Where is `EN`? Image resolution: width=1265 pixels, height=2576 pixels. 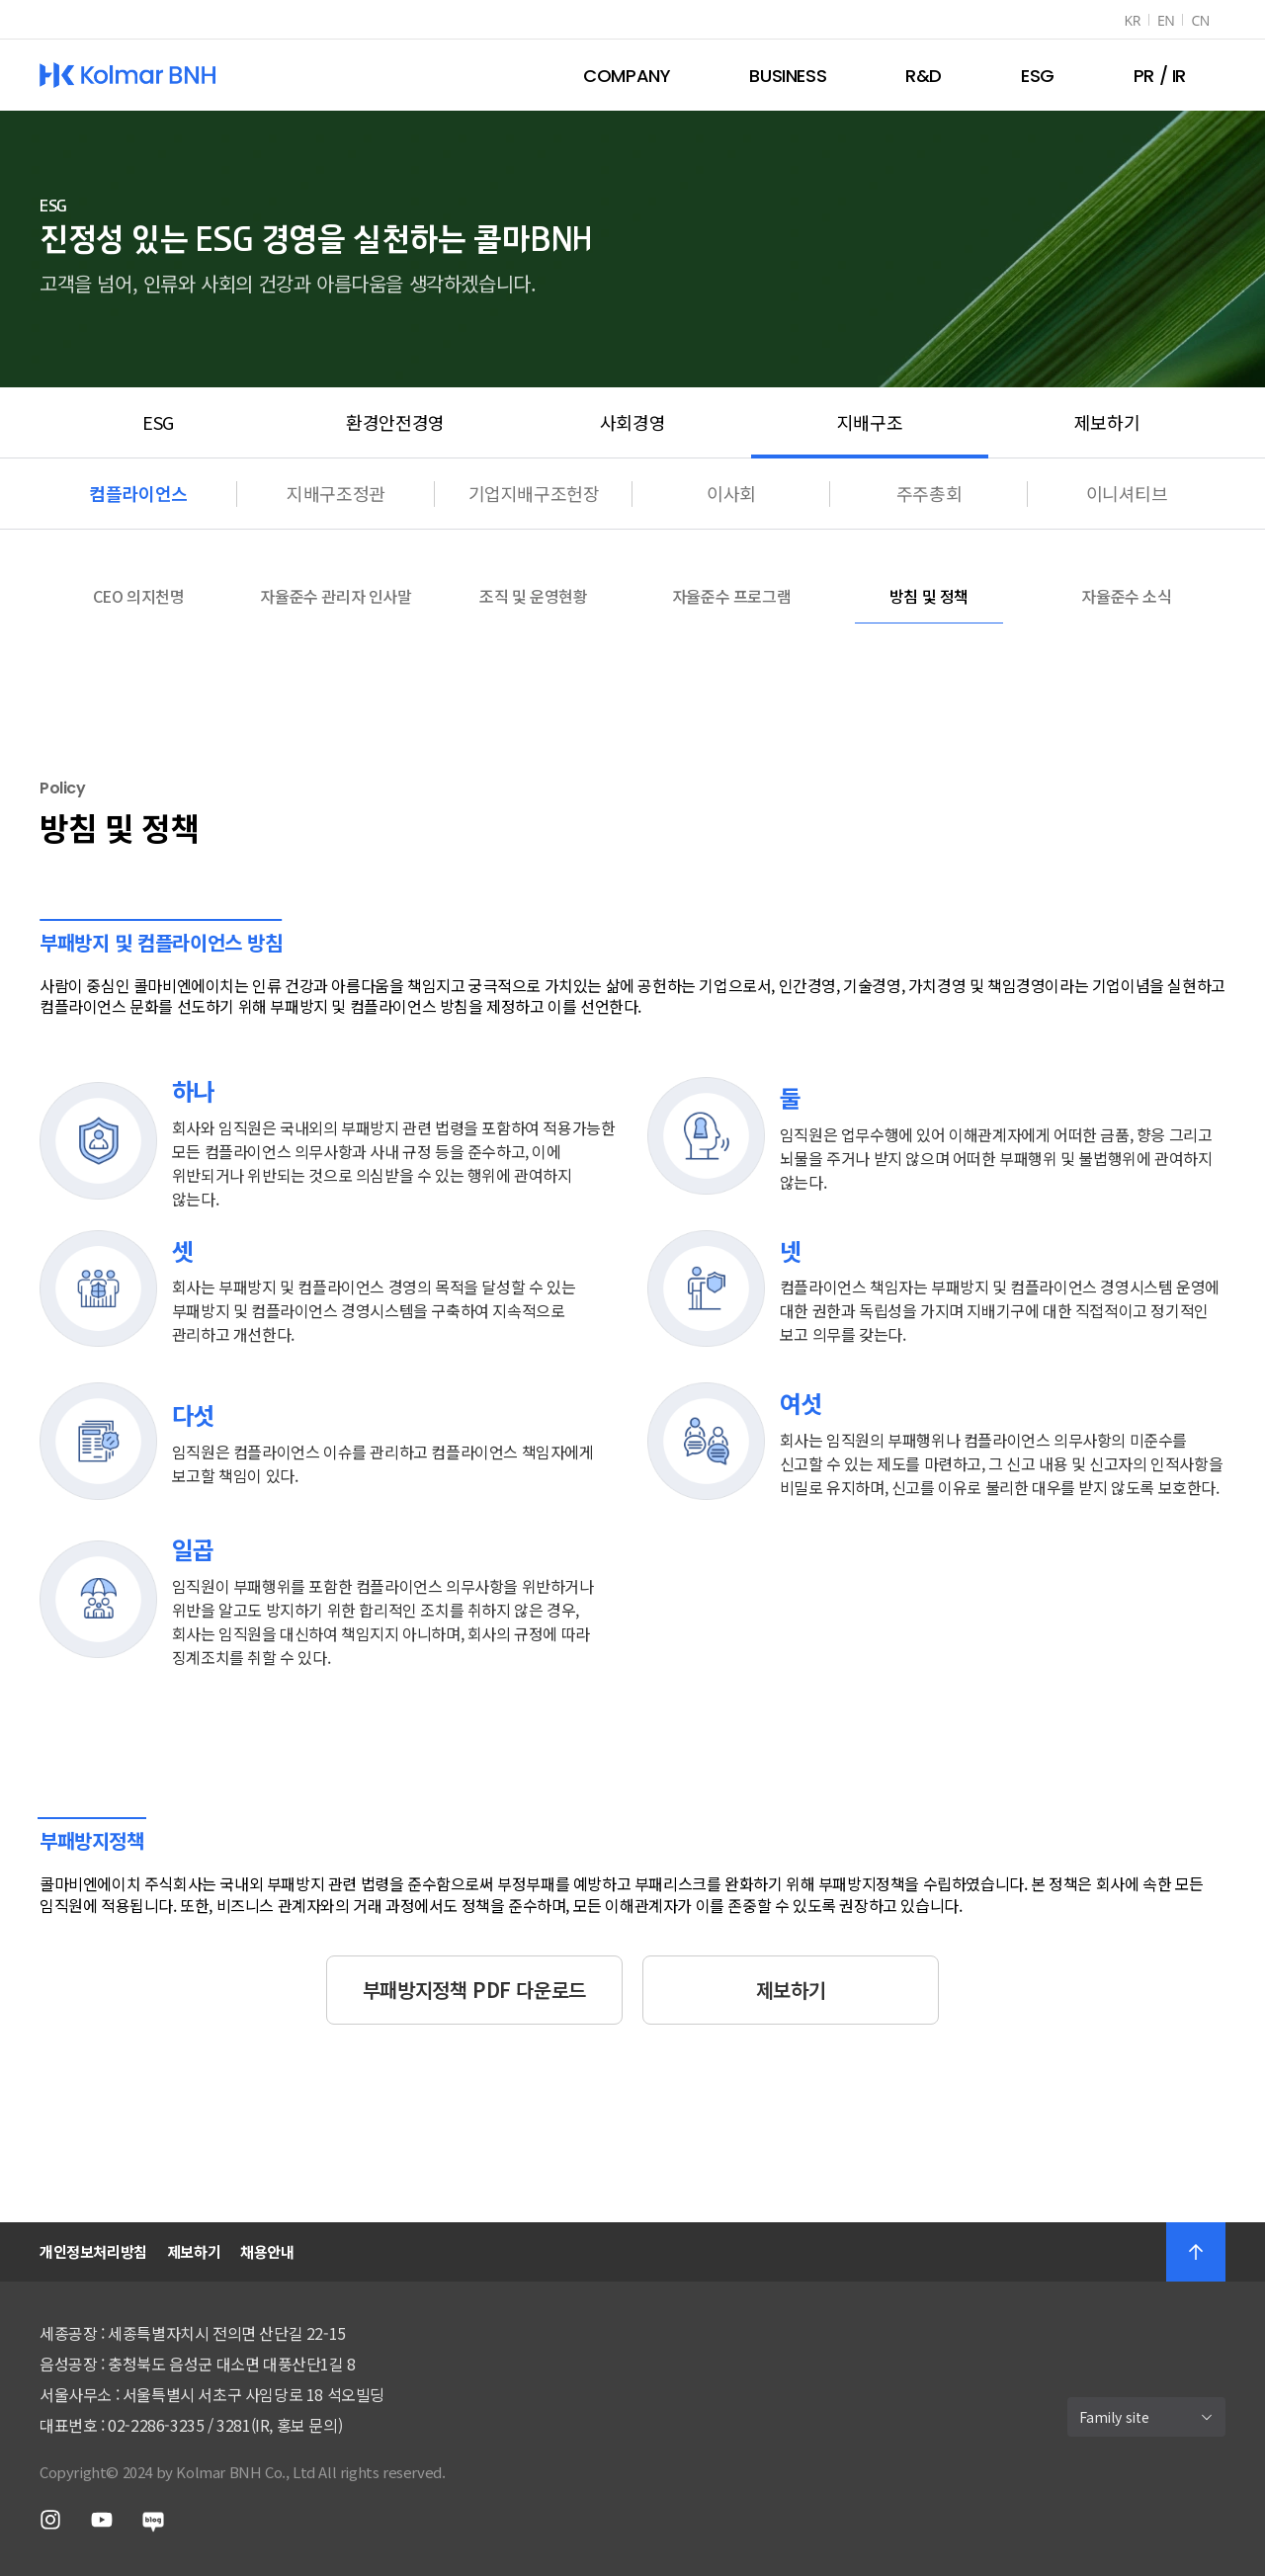 EN is located at coordinates (1166, 20).